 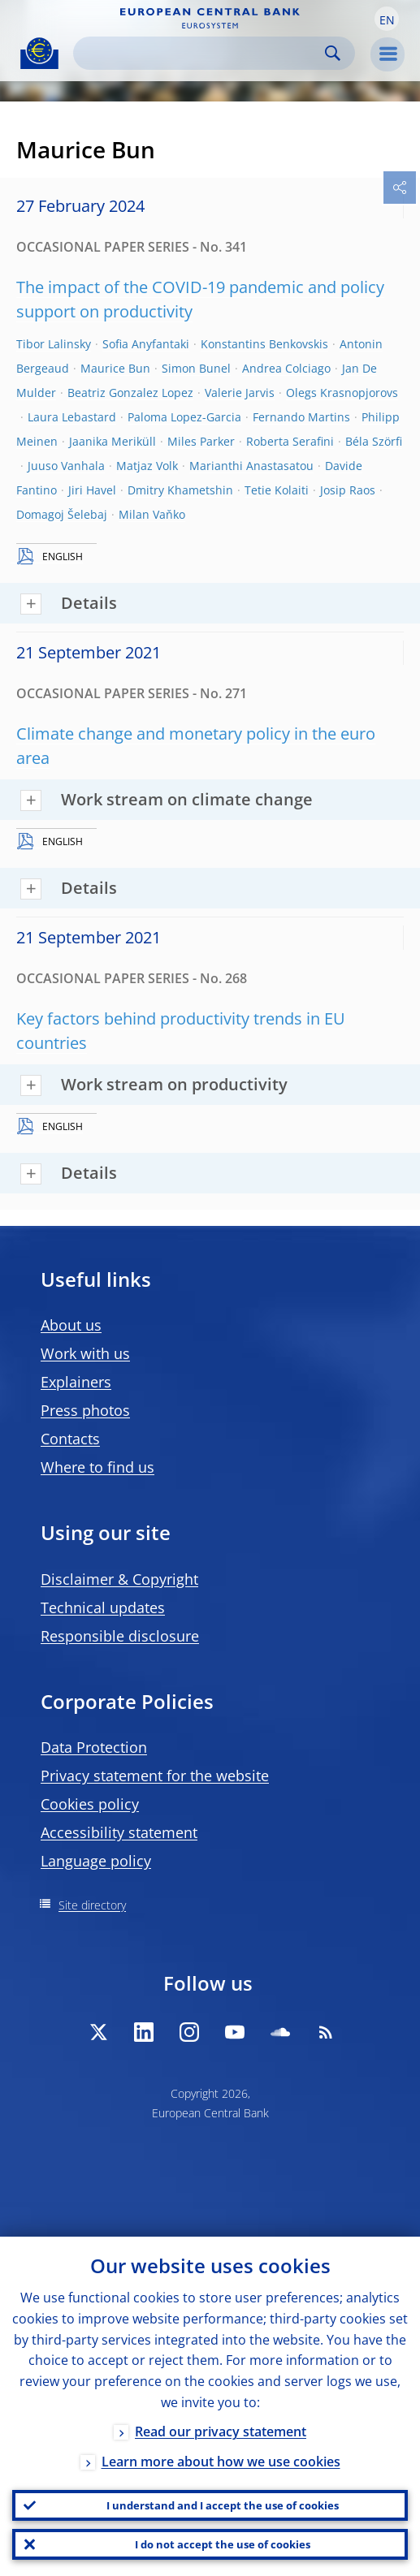 I want to click on Search, so click(x=332, y=53).